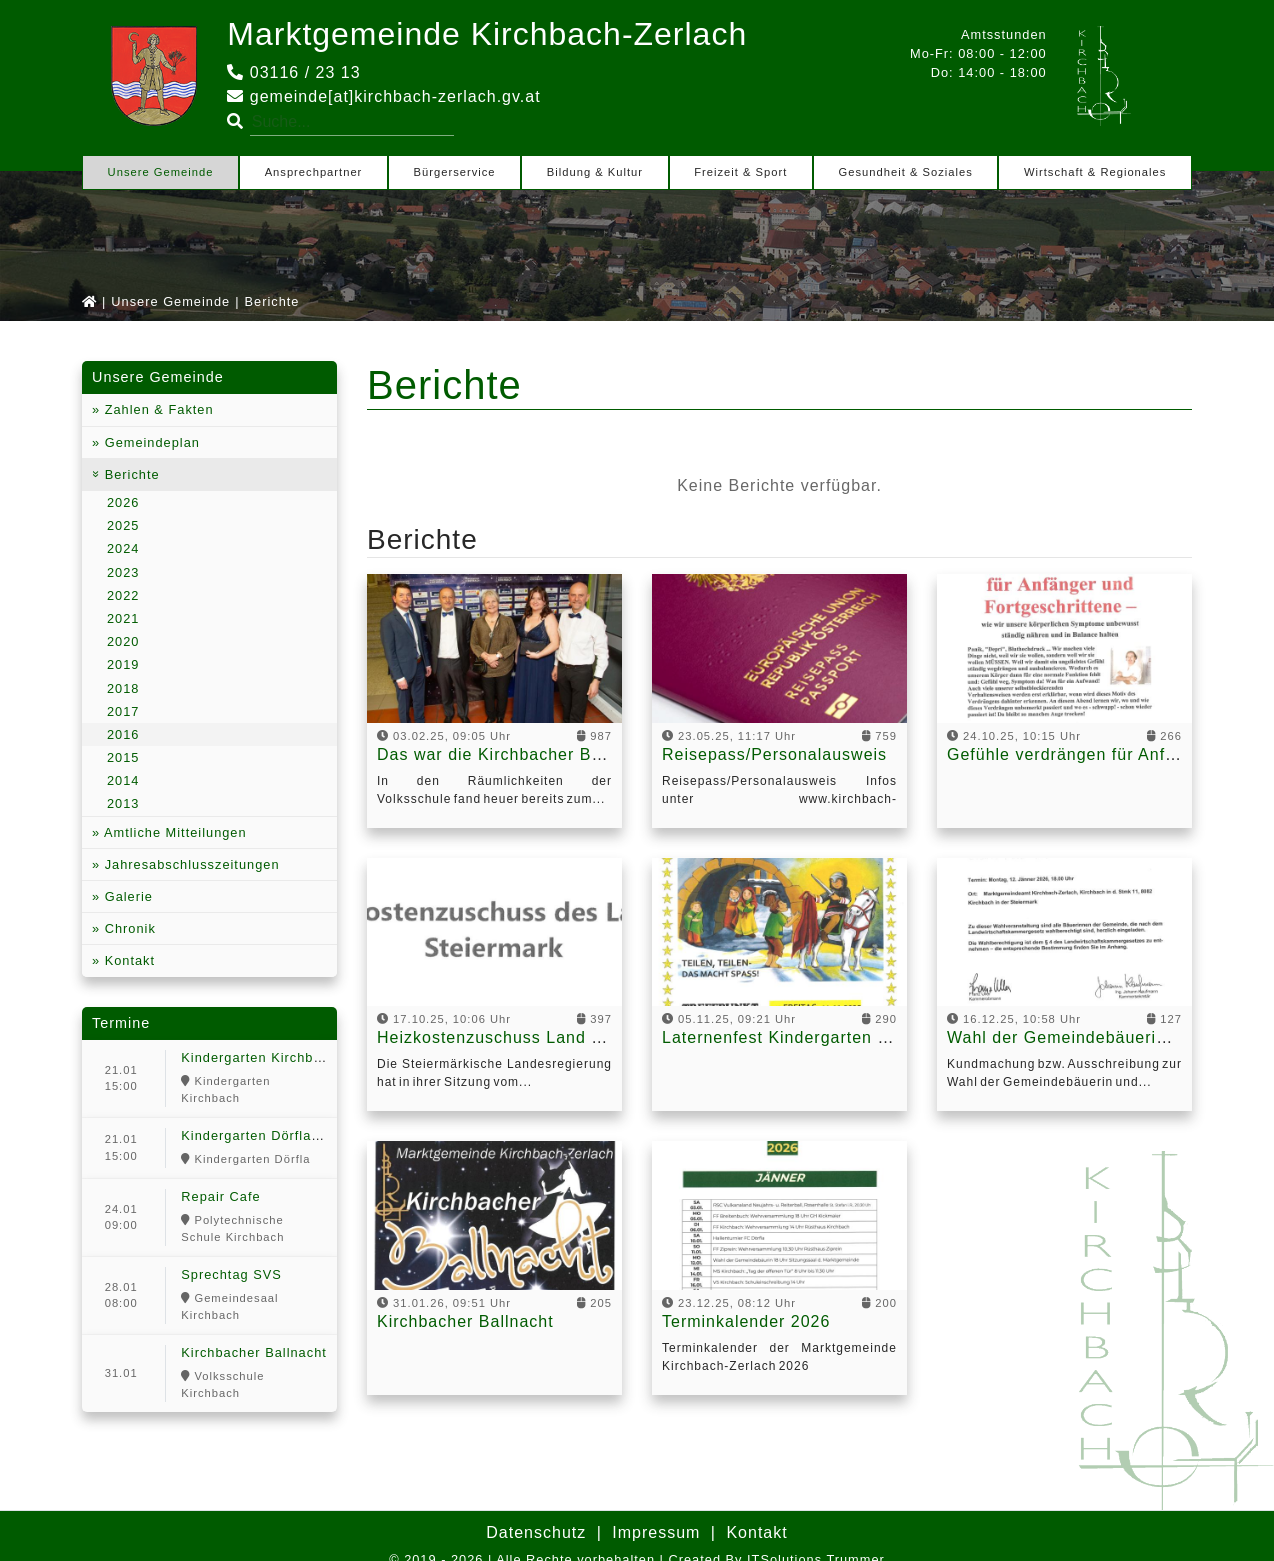 Image resolution: width=1274 pixels, height=1561 pixels. Describe the element at coordinates (123, 548) in the screenshot. I see `2024` at that location.